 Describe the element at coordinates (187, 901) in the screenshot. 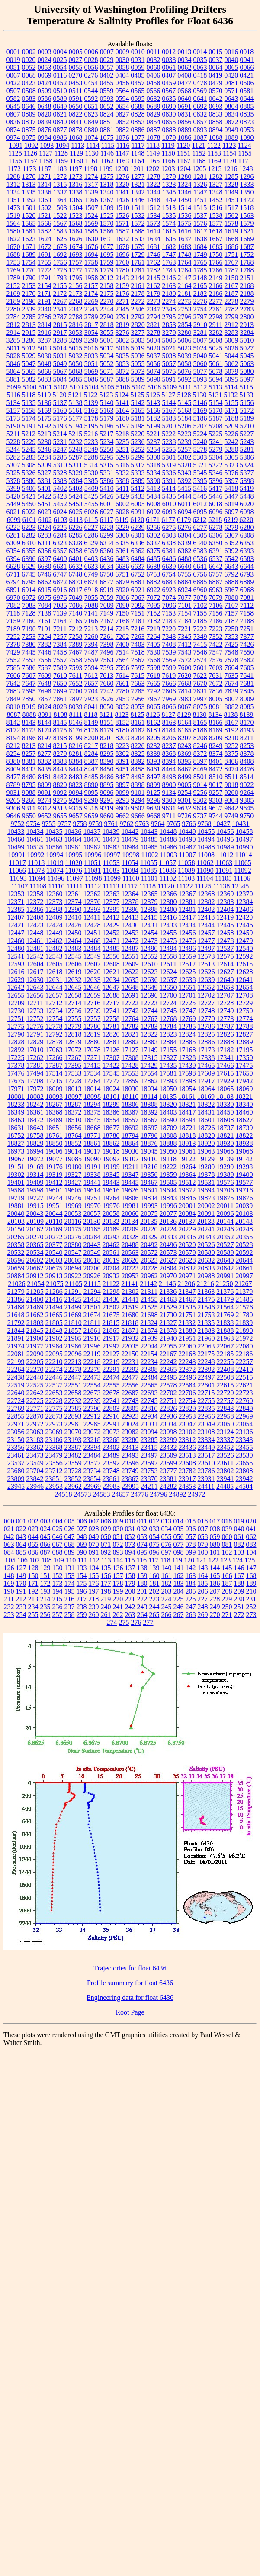

I see `12381` at that location.